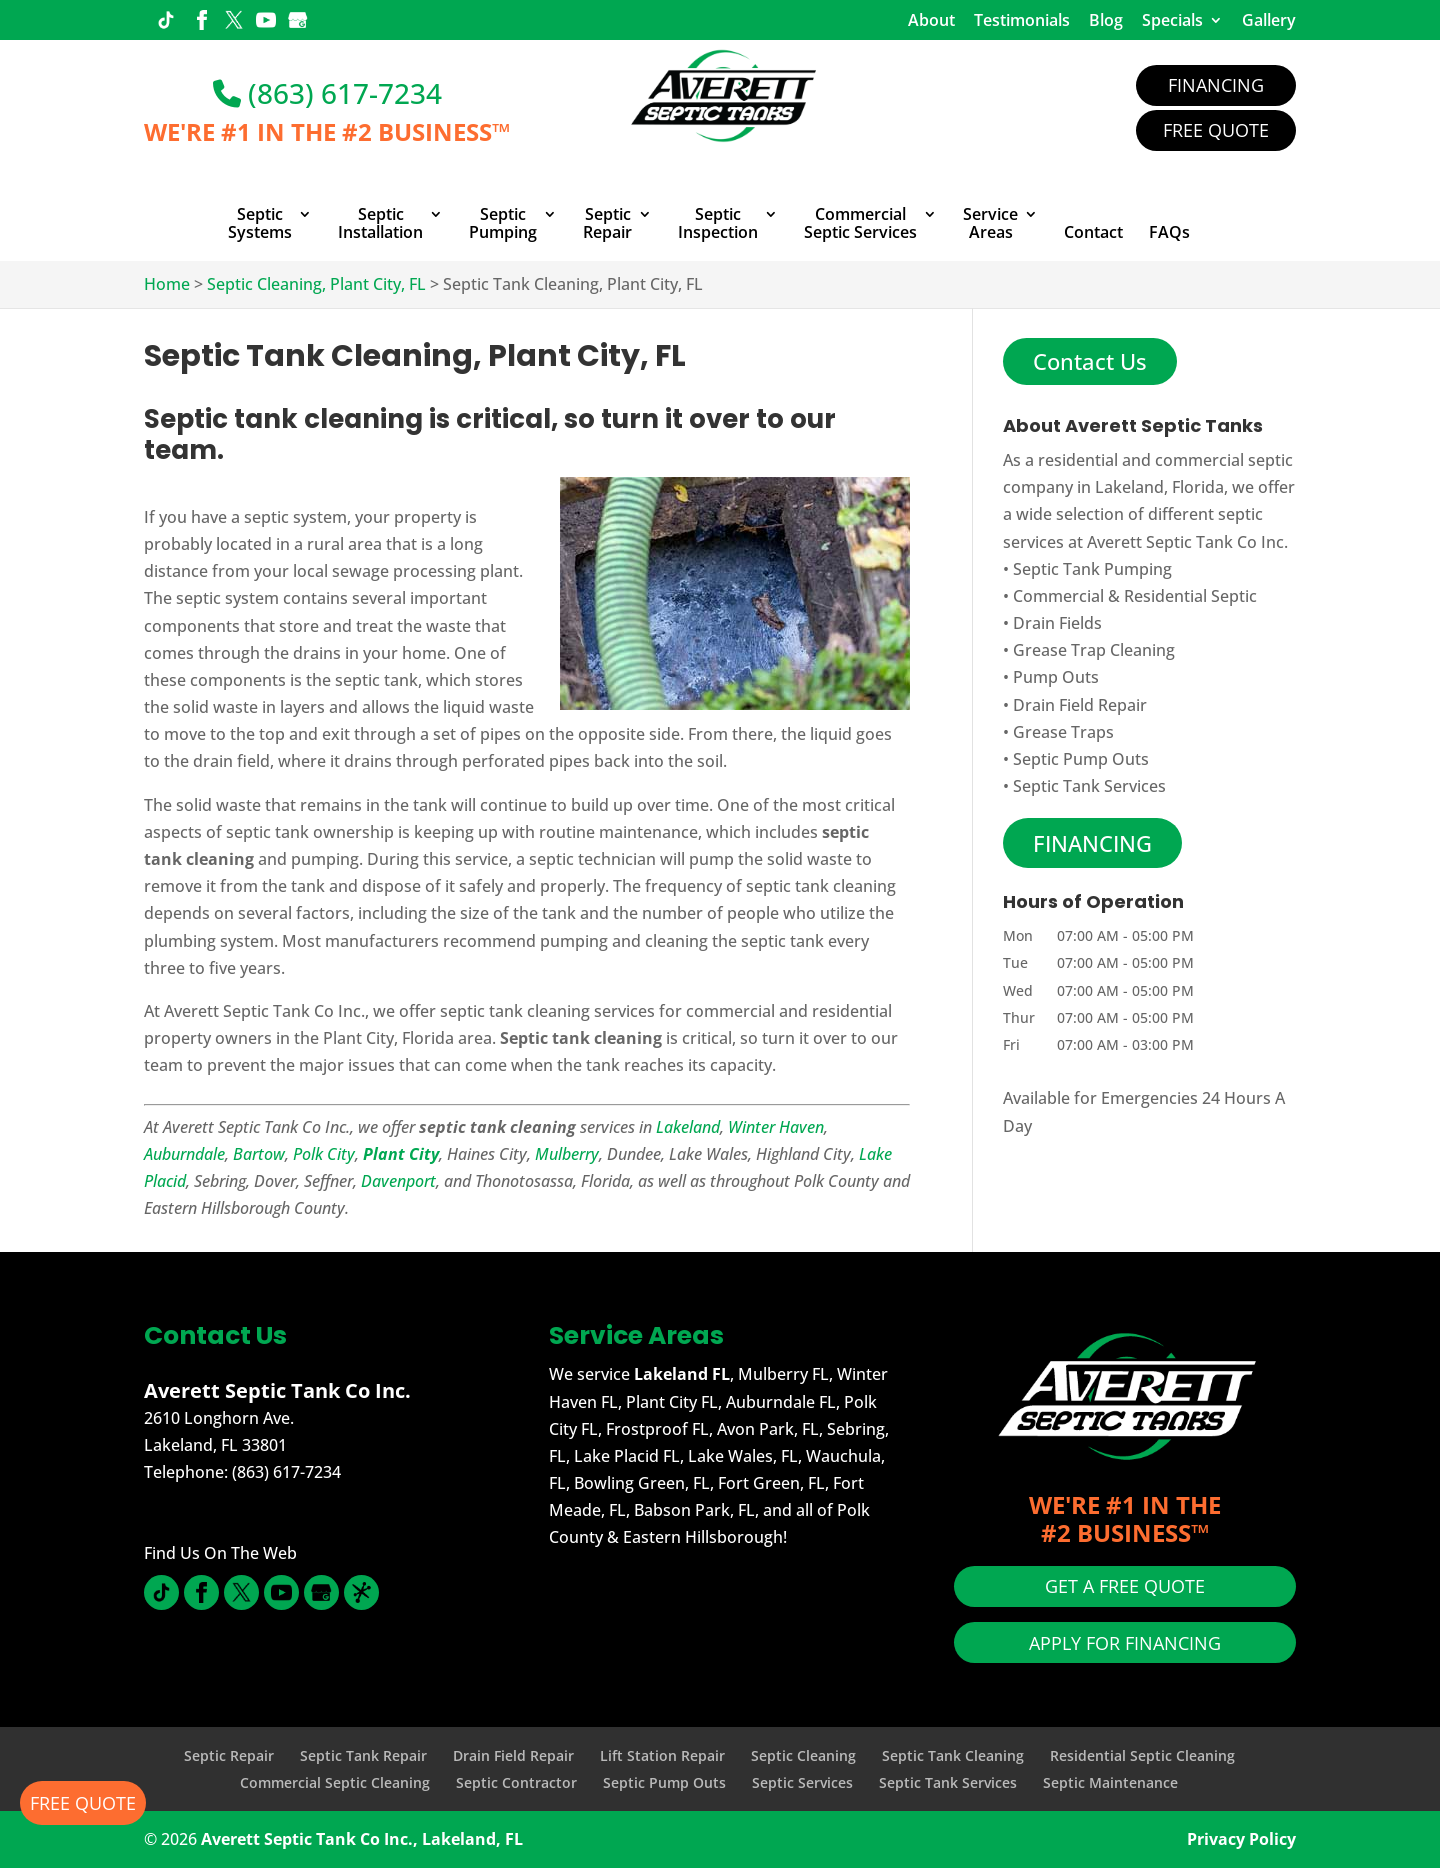 The width and height of the screenshot is (1440, 1868). Describe the element at coordinates (1172, 20) in the screenshot. I see `Specials` at that location.